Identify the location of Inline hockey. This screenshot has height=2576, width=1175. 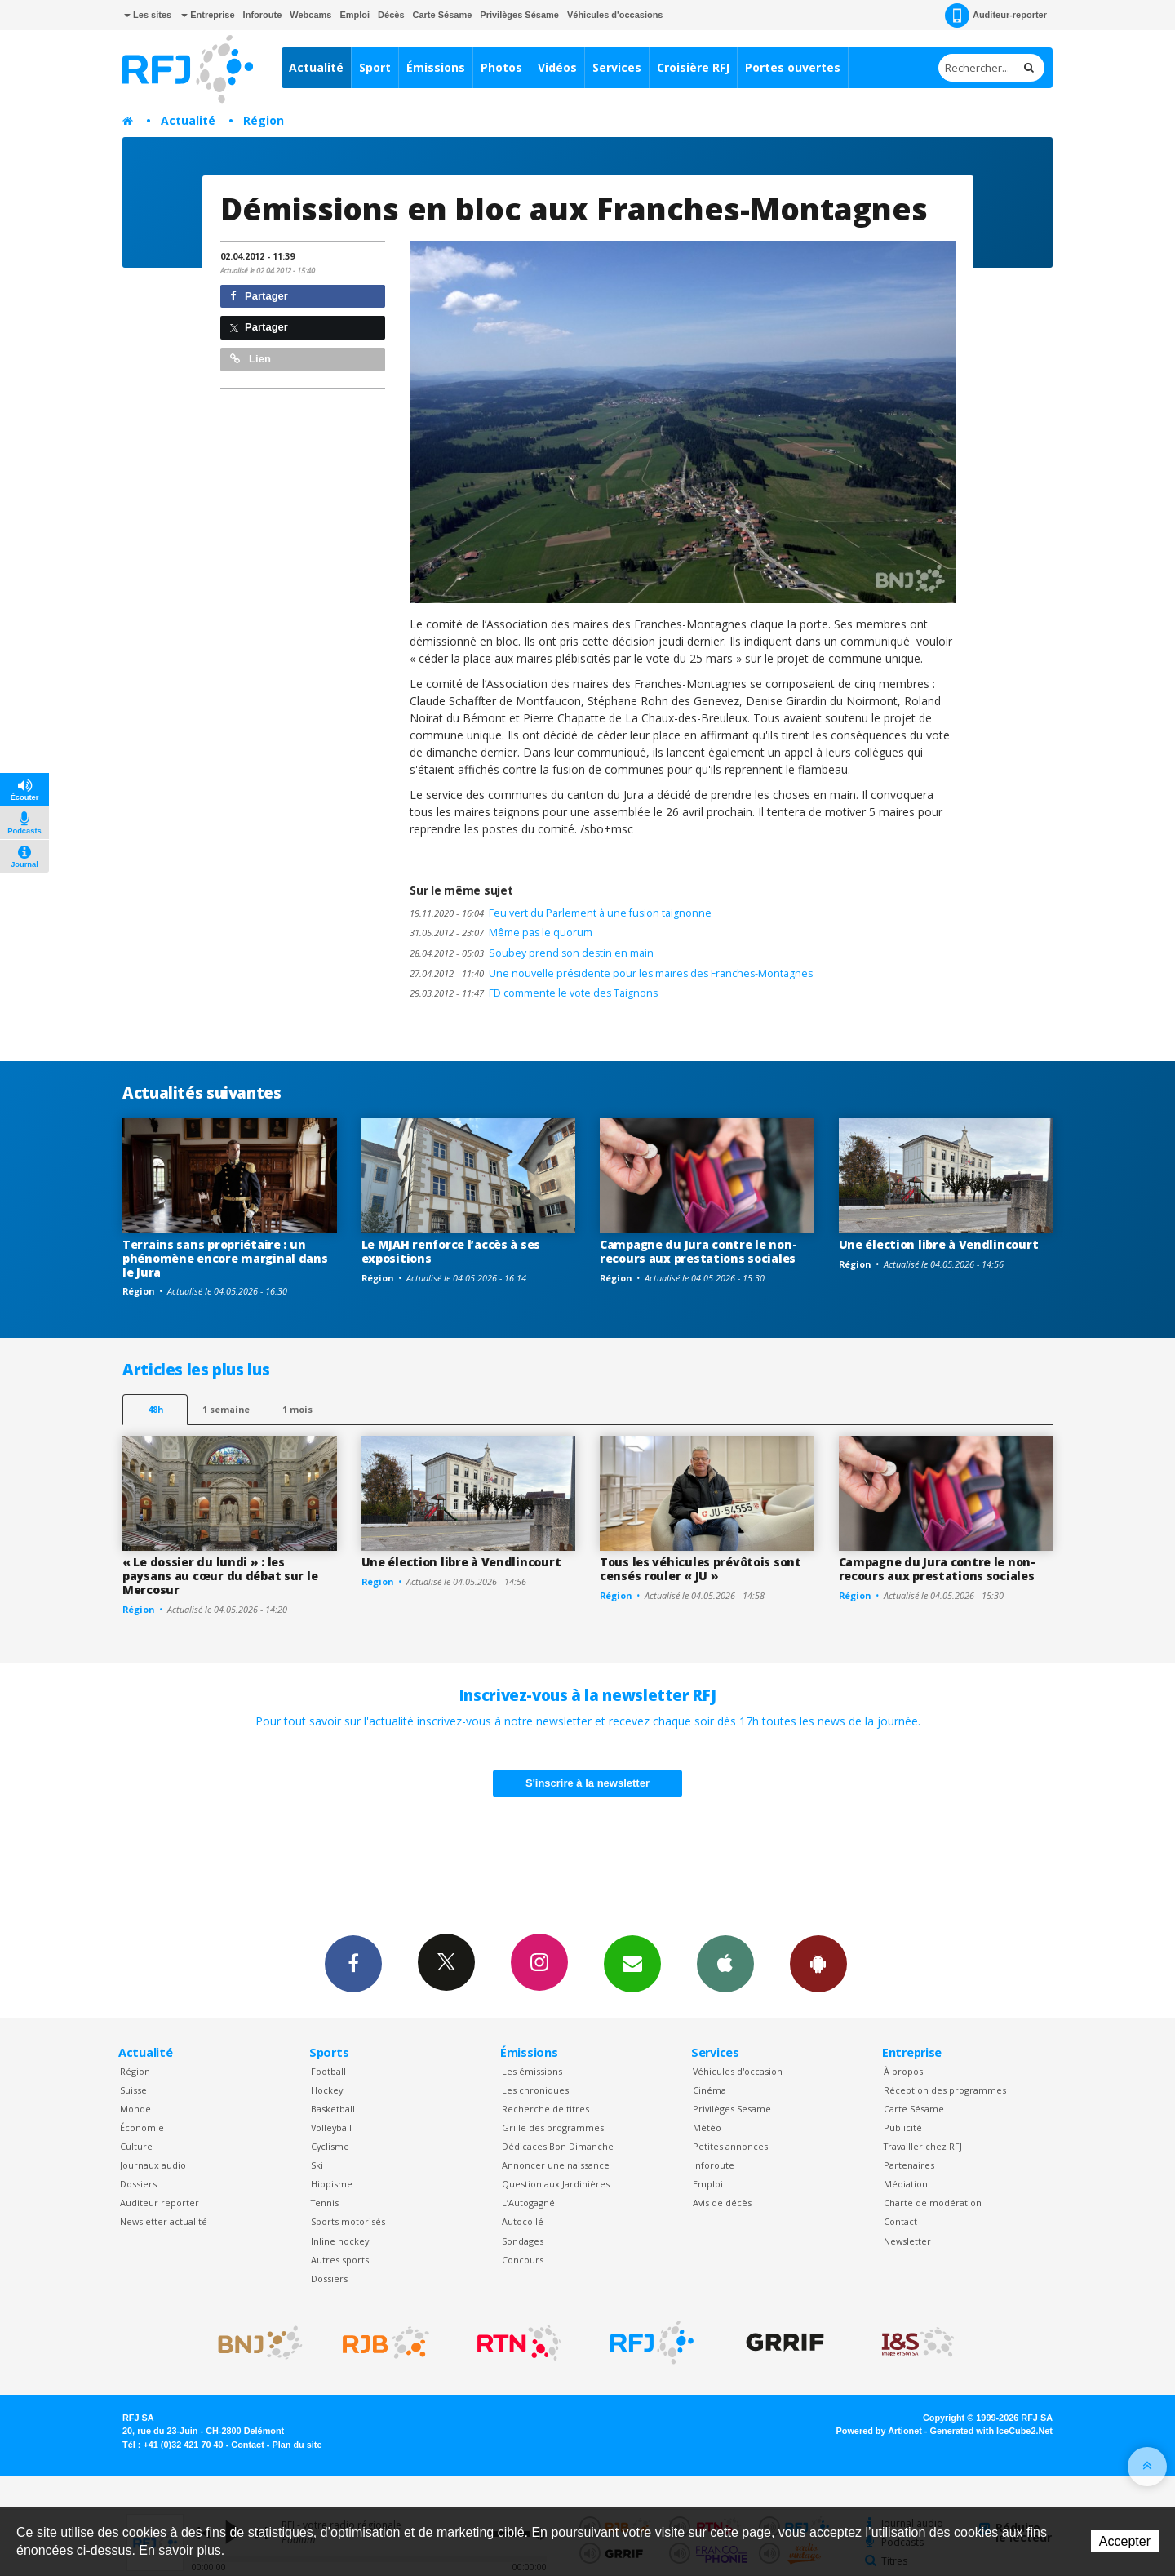
(340, 2241).